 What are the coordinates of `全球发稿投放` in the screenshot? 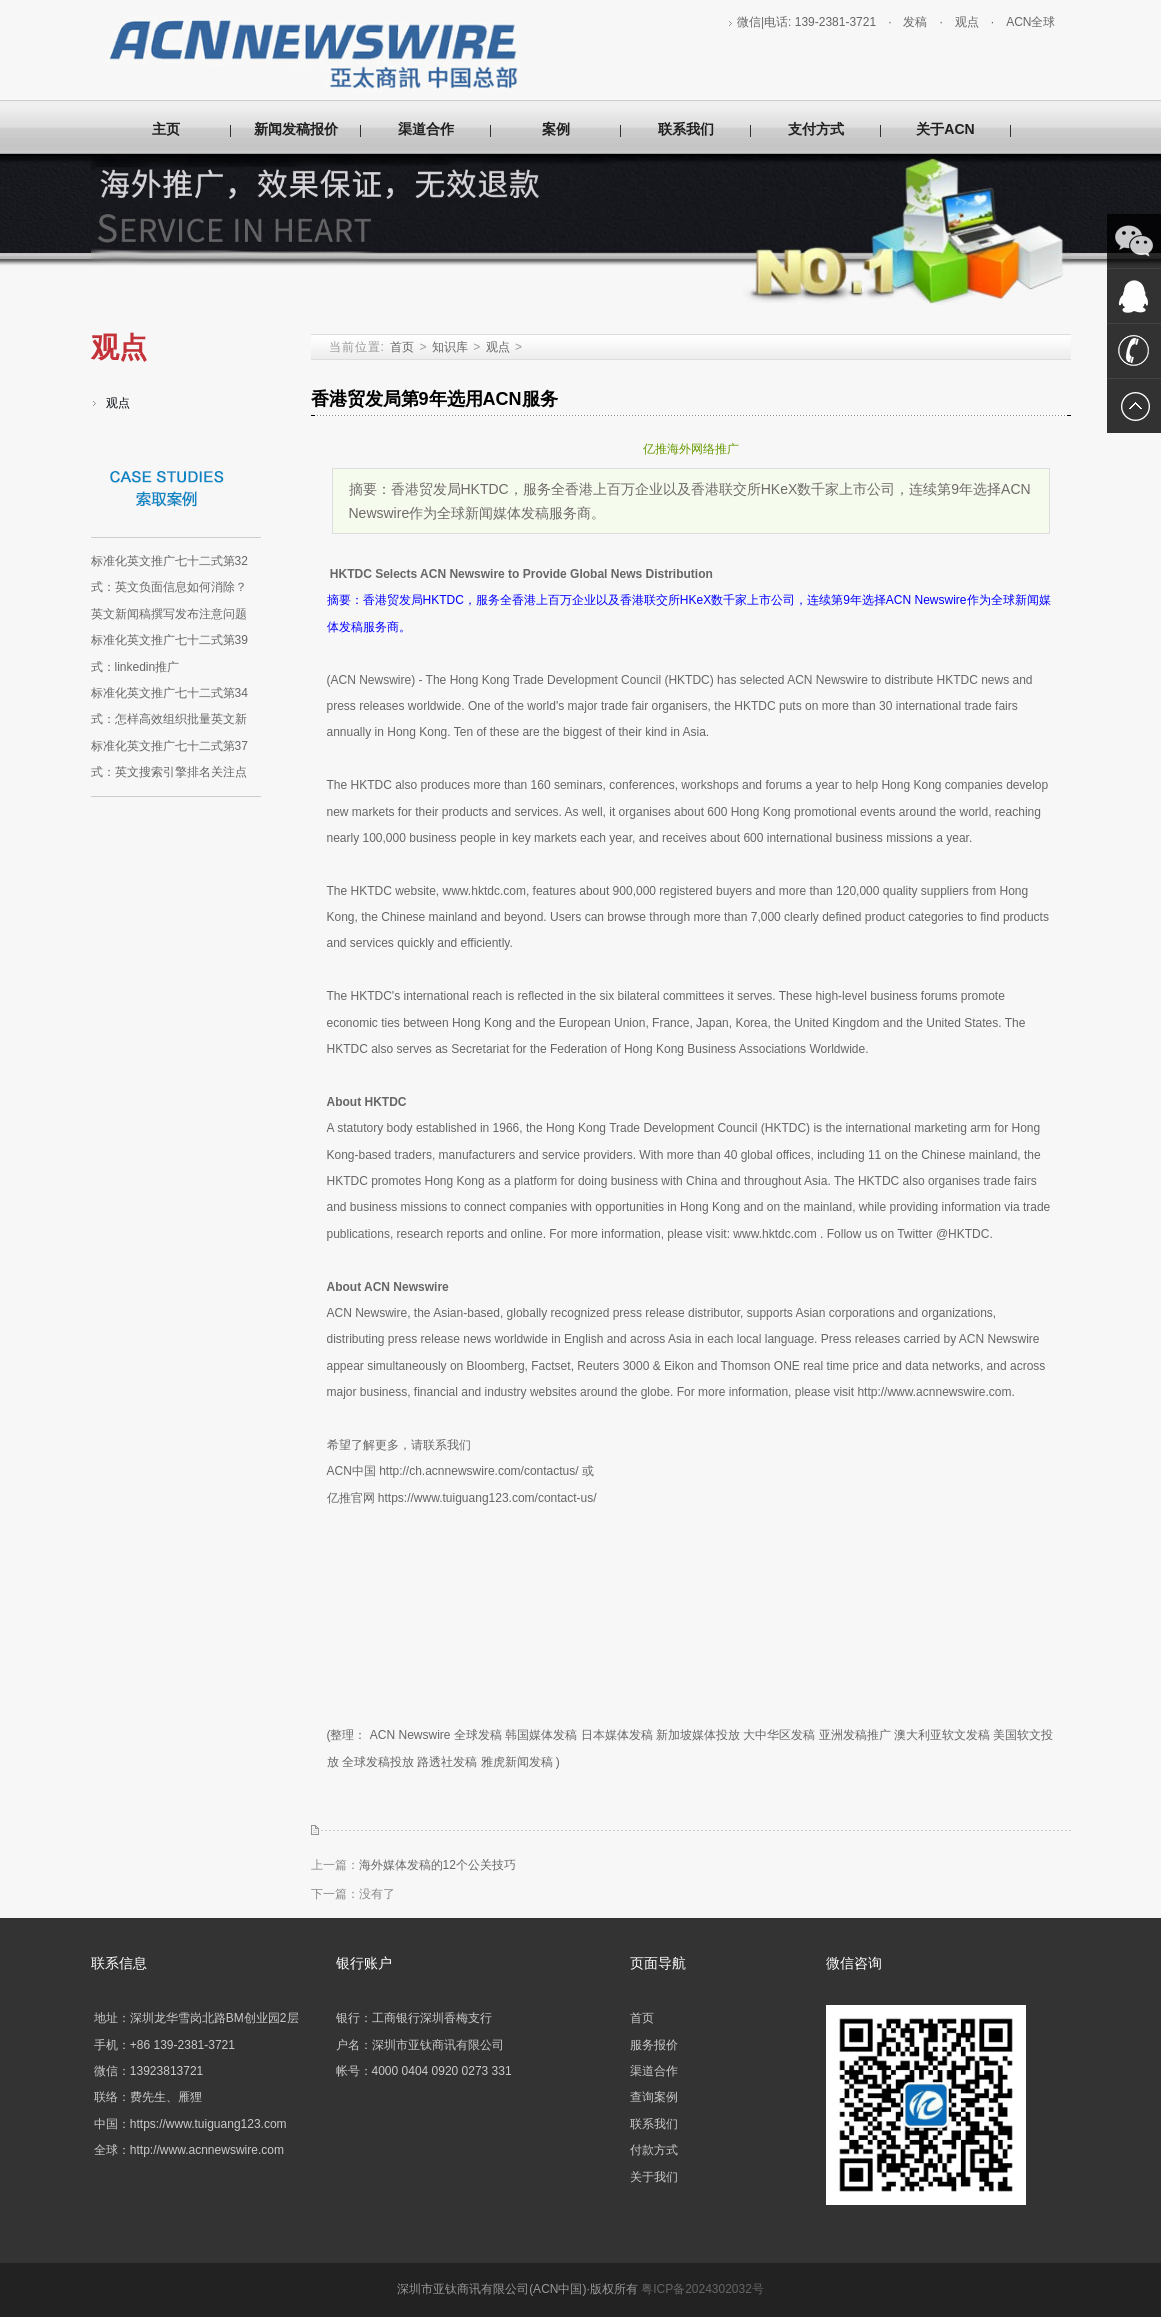 It's located at (378, 1762).